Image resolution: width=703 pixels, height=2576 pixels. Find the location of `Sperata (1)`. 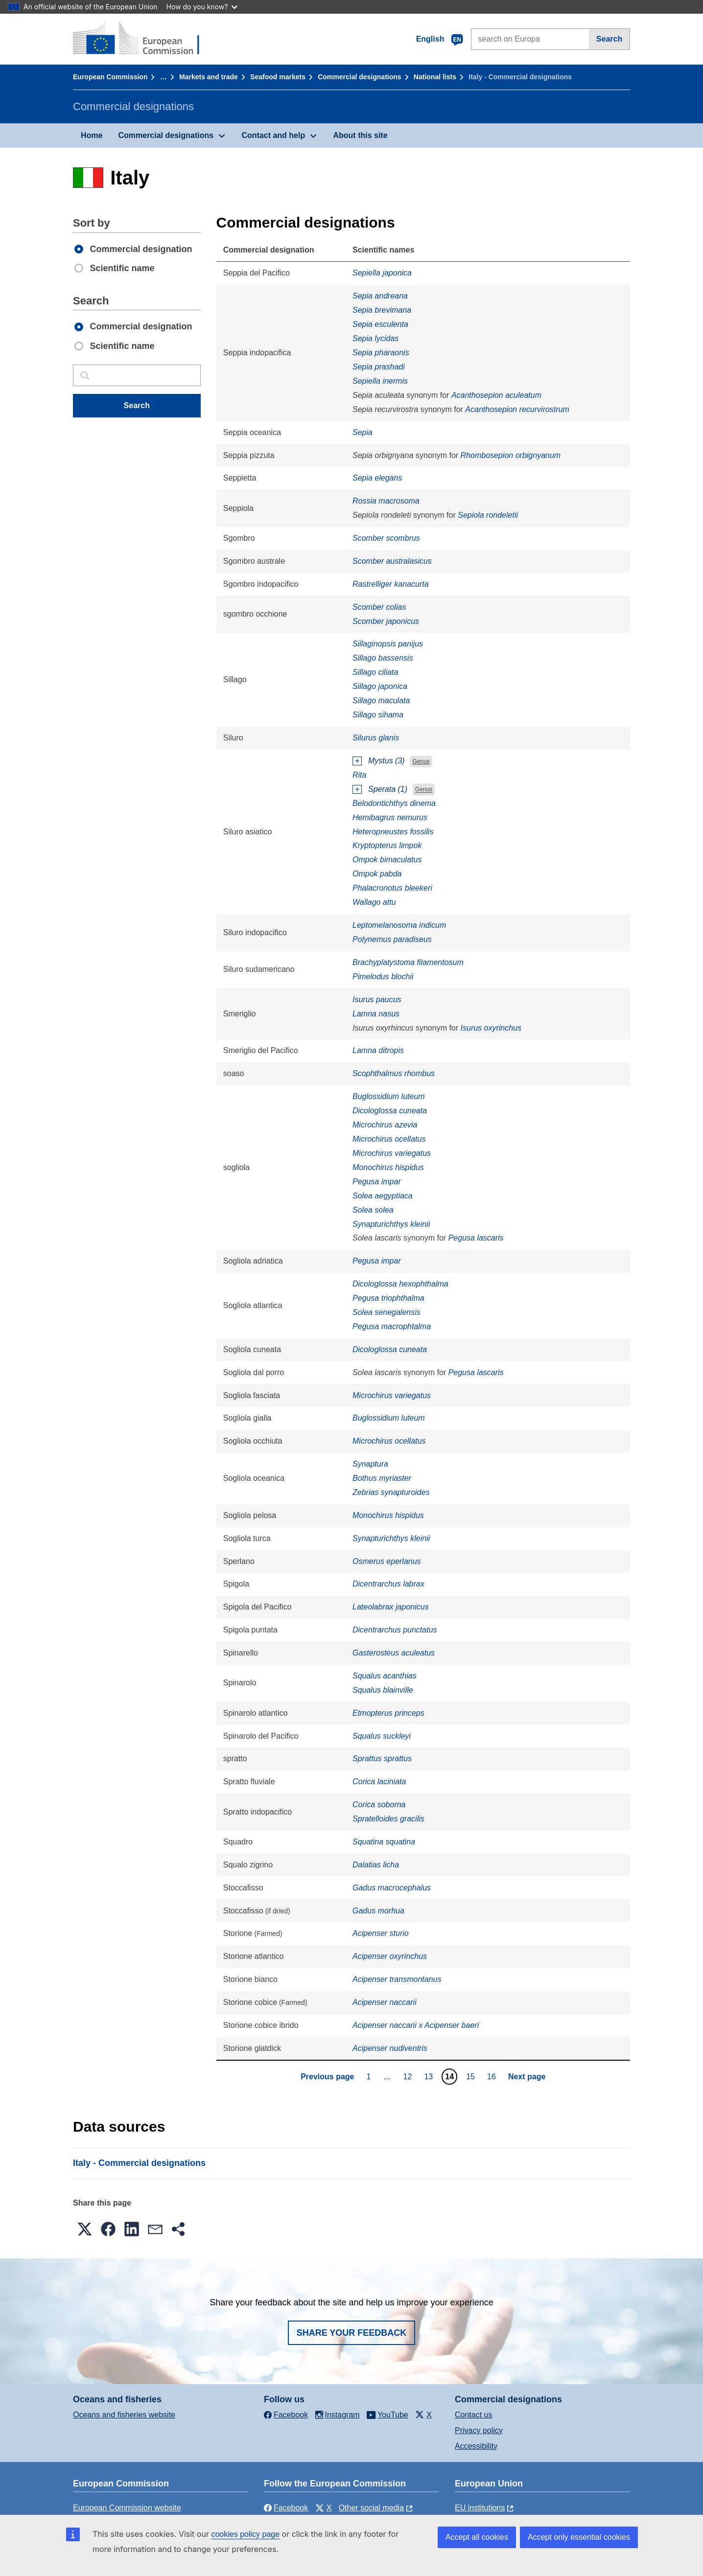

Sperata (1) is located at coordinates (387, 789).